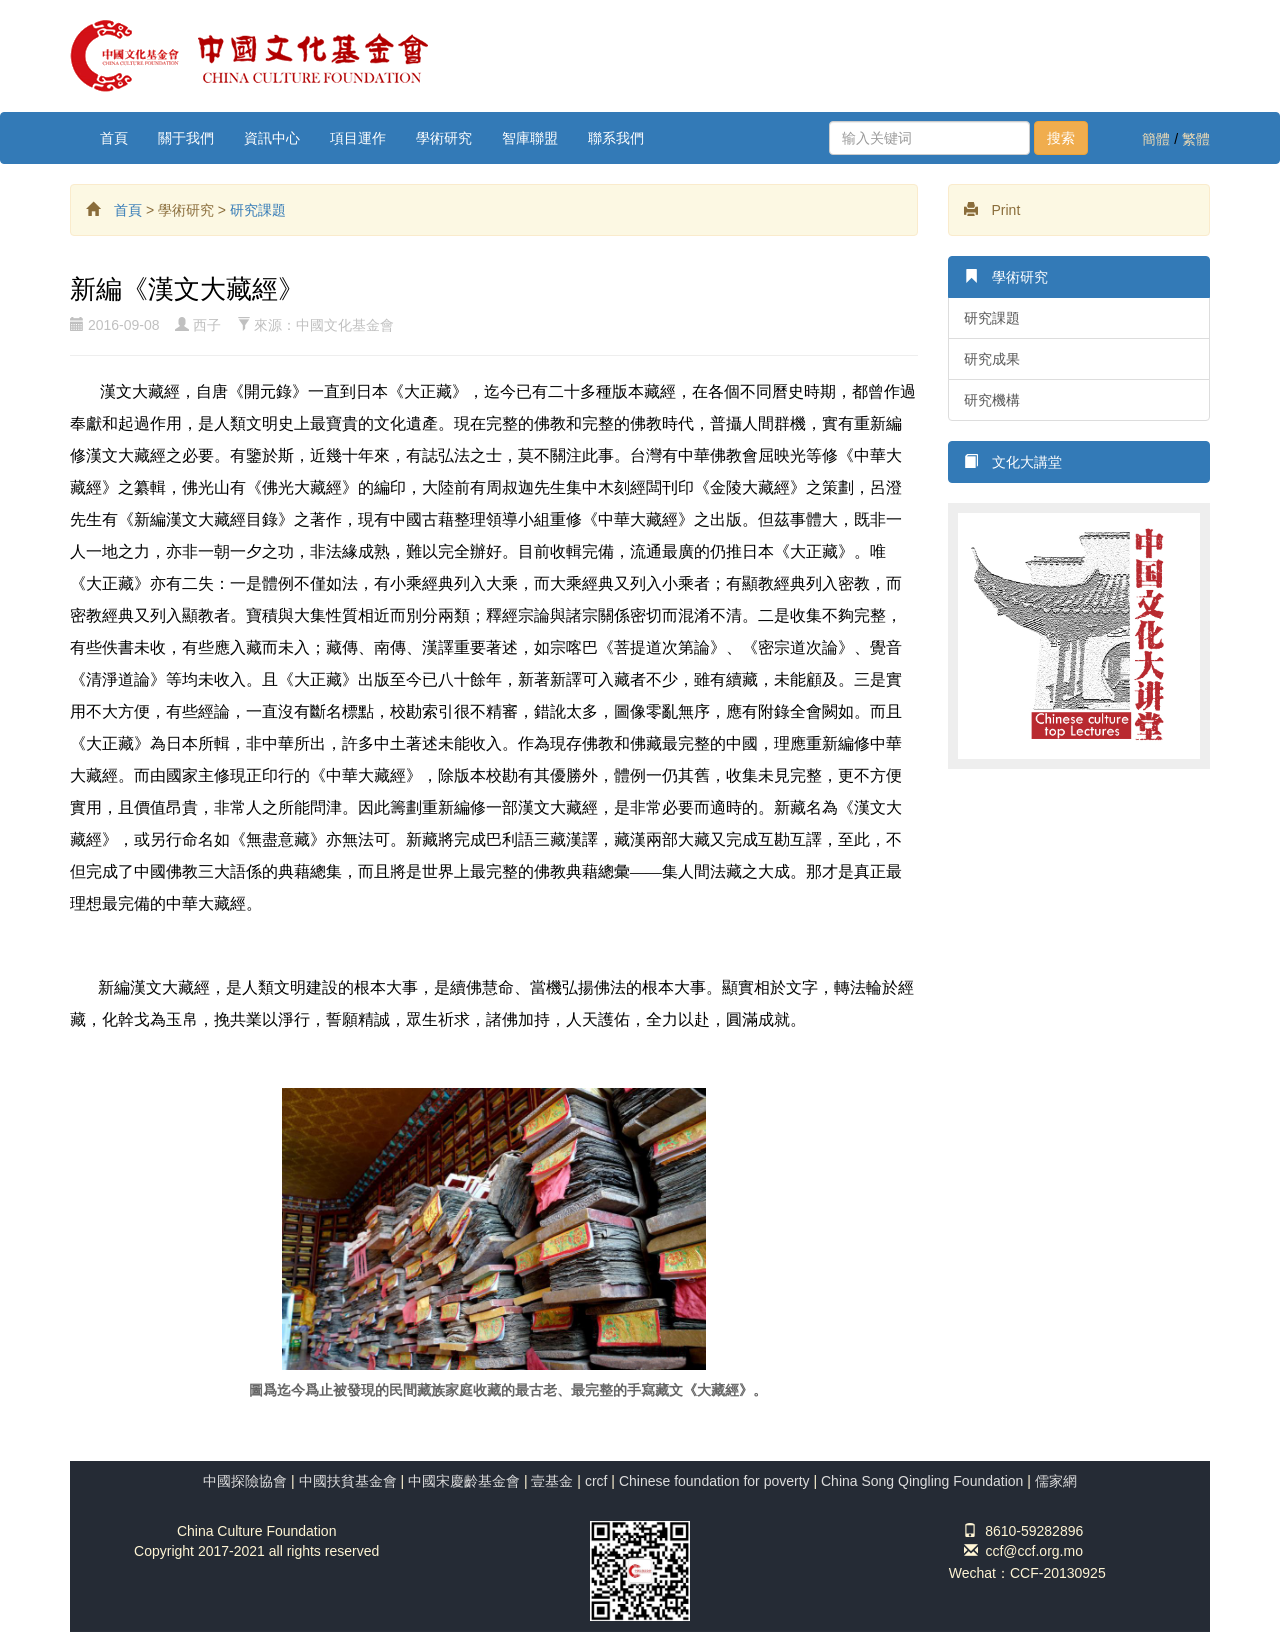 This screenshot has width=1280, height=1632. Describe the element at coordinates (1156, 139) in the screenshot. I see `簡體` at that location.